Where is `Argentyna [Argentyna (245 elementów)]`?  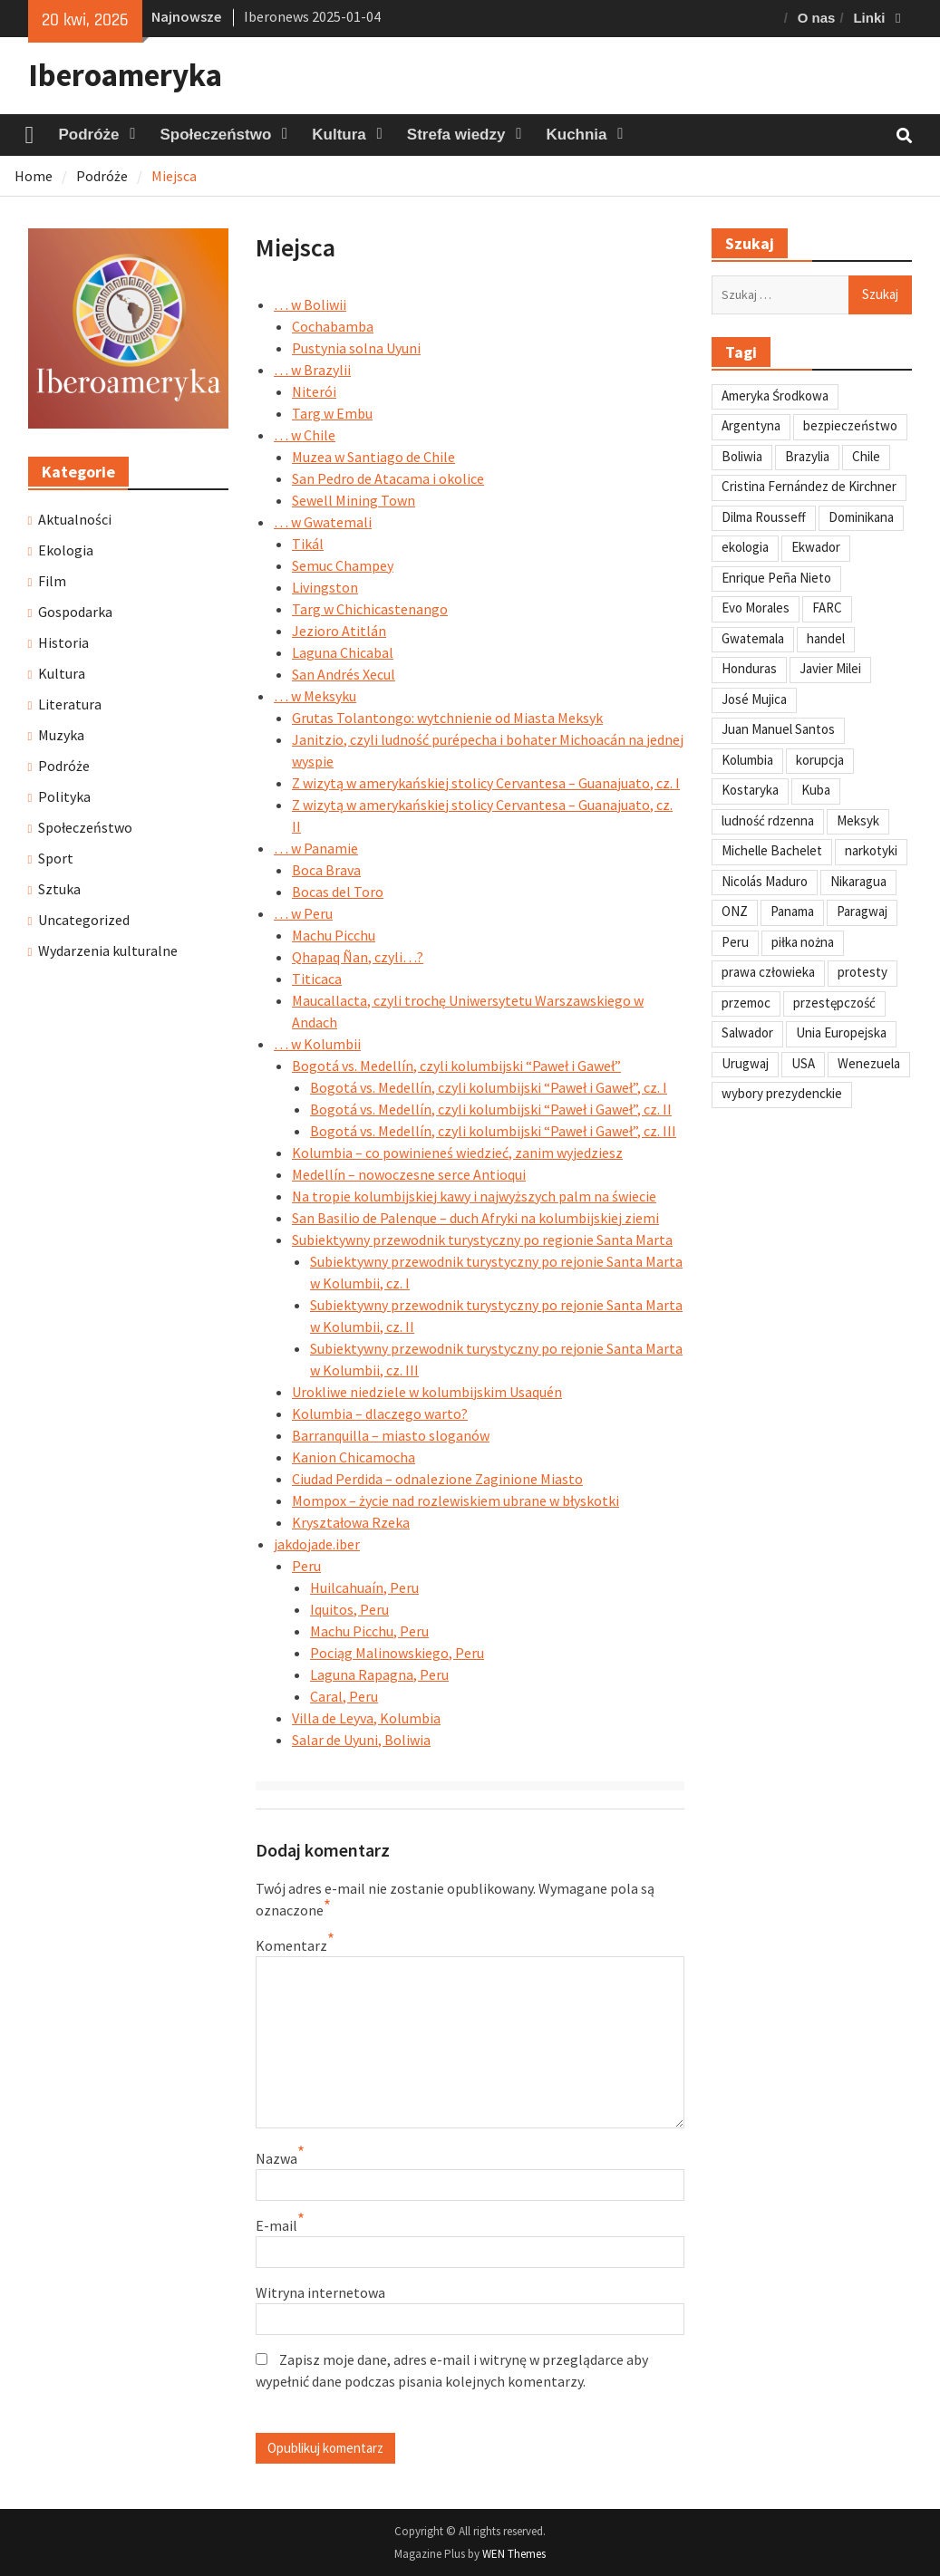 Argentyna [Argentyna (245 elementów)] is located at coordinates (751, 425).